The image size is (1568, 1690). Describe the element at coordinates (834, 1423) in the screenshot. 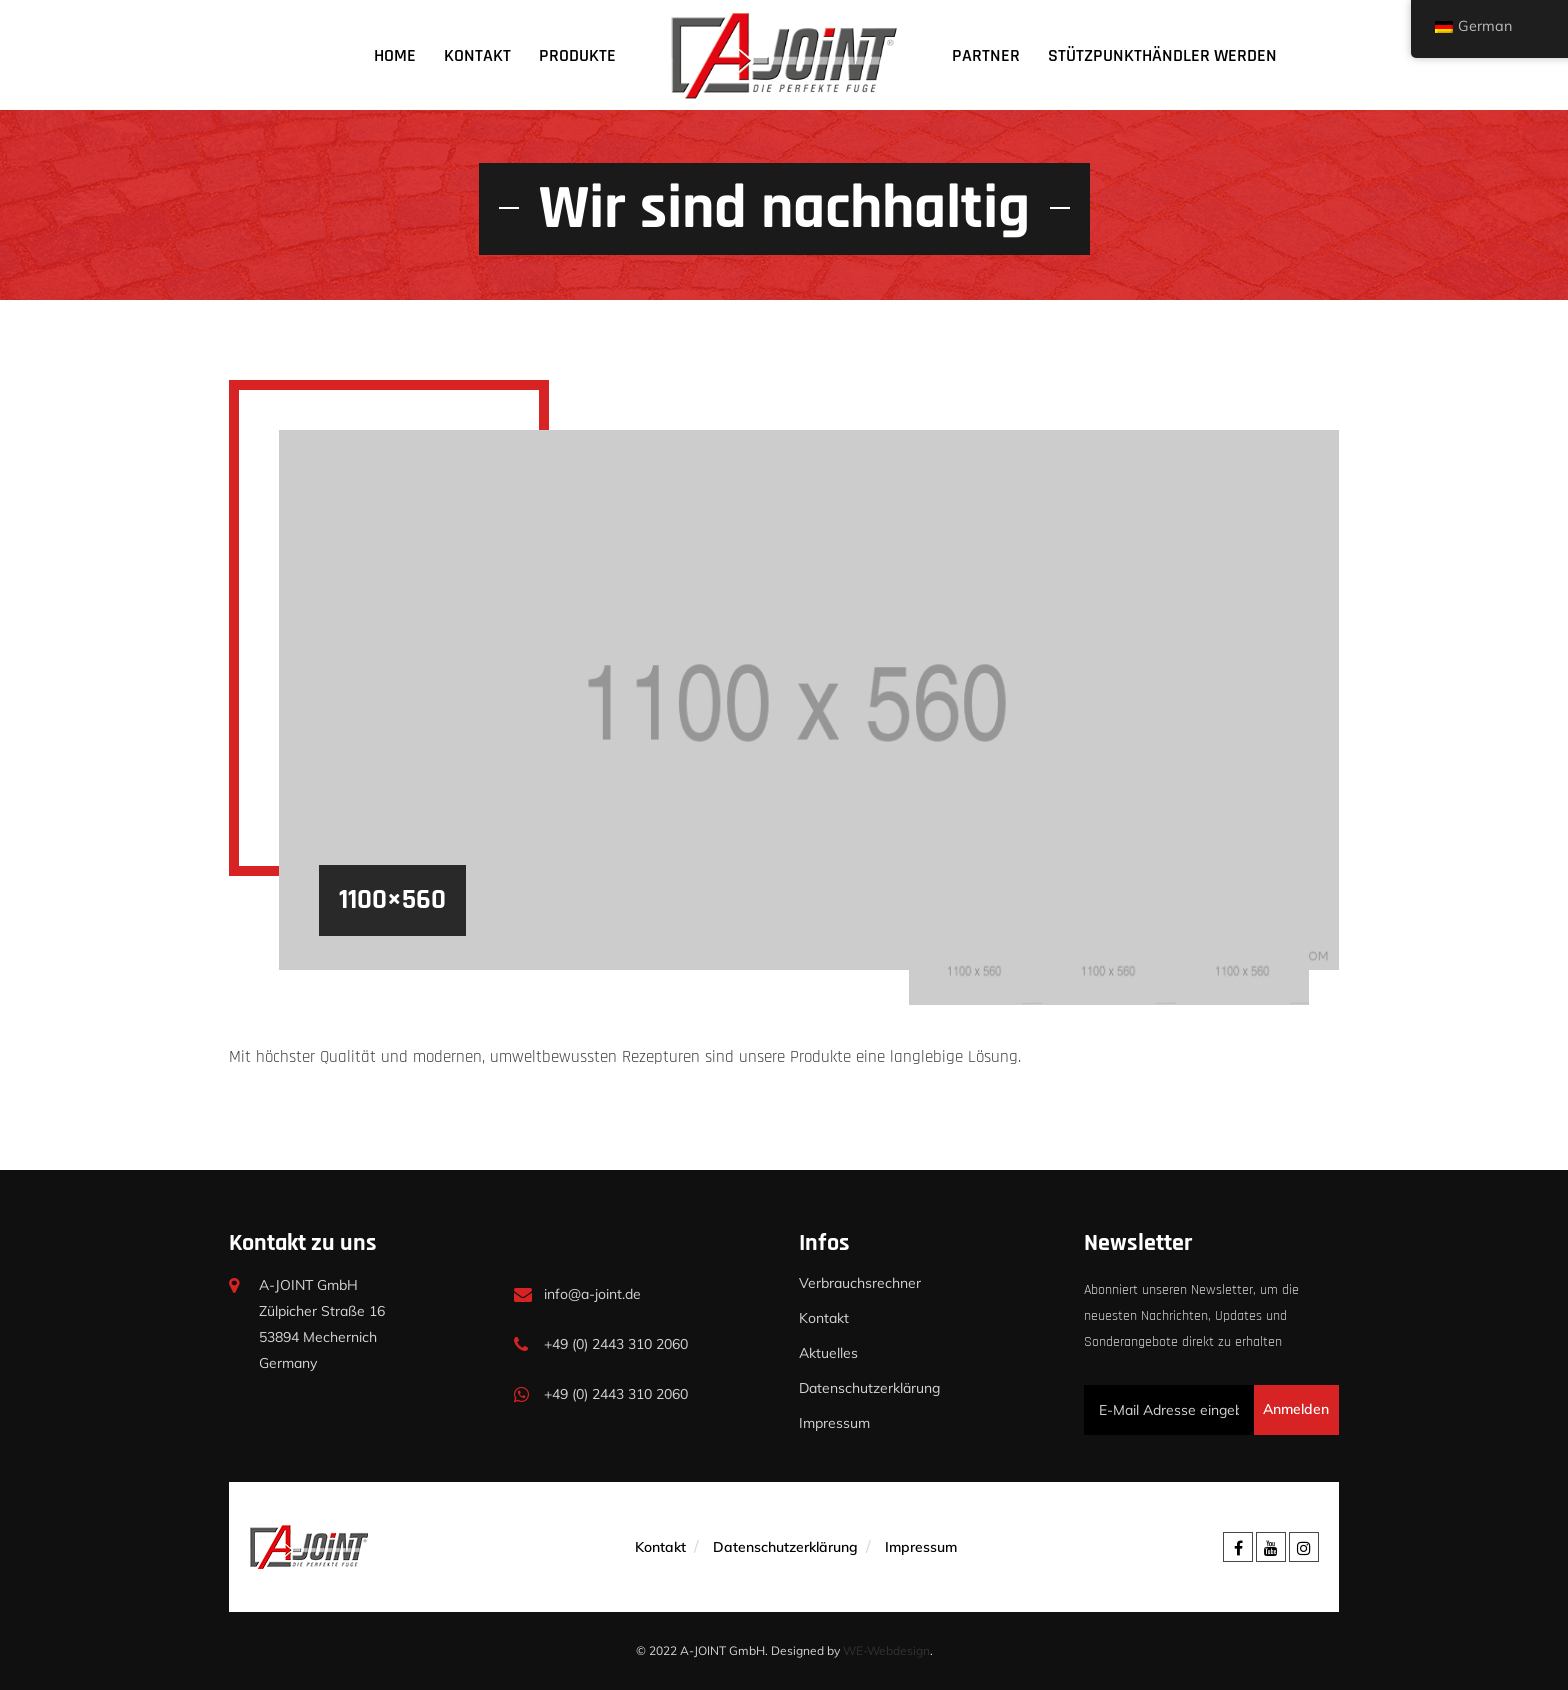

I see `Impressum` at that location.